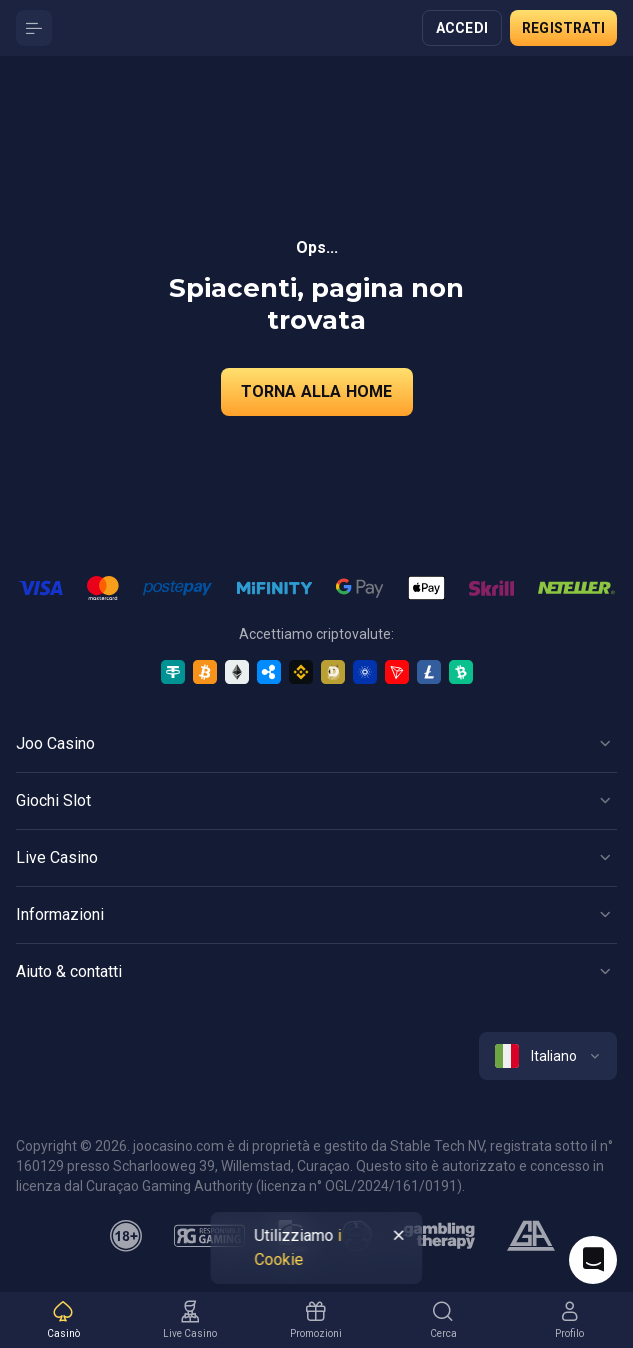  Describe the element at coordinates (593, 1260) in the screenshot. I see `[Intercom chat]` at that location.